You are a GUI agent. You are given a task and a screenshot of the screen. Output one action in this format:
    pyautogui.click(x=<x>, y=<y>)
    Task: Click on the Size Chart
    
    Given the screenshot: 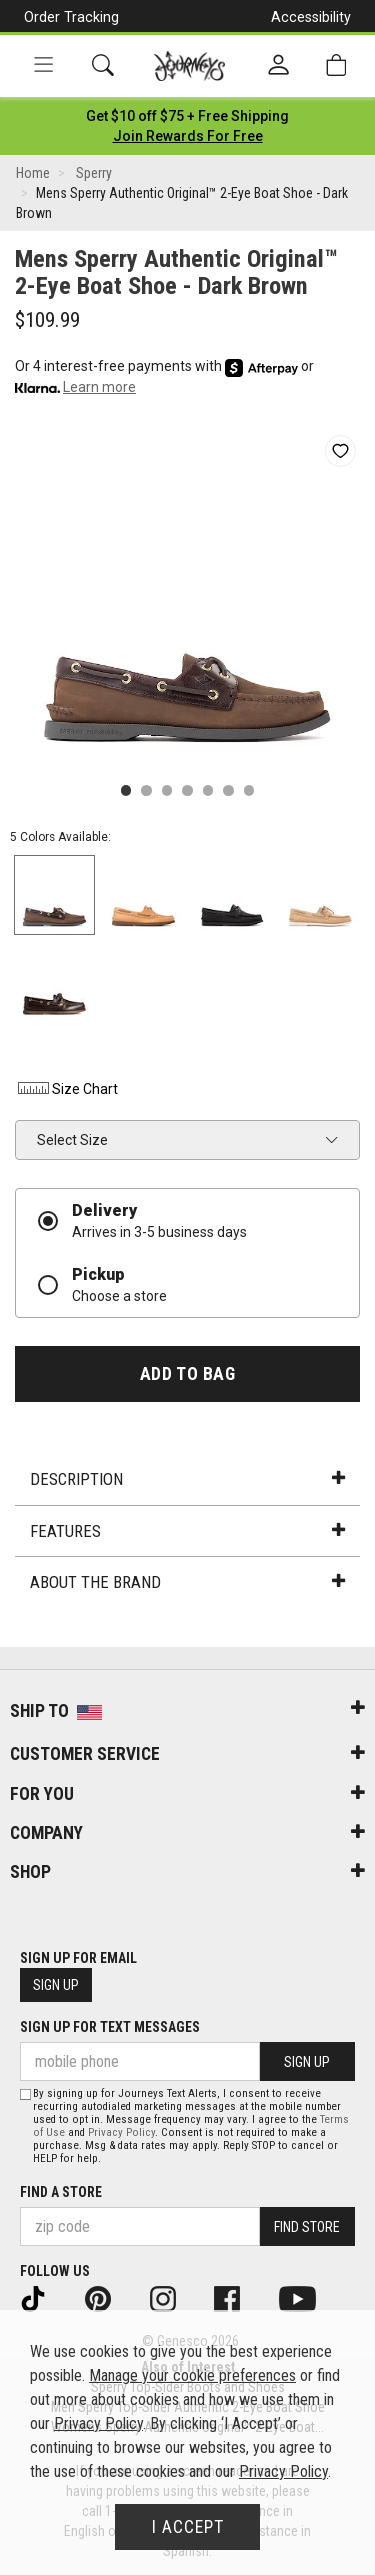 What is the action you would take?
    pyautogui.click(x=66, y=1089)
    